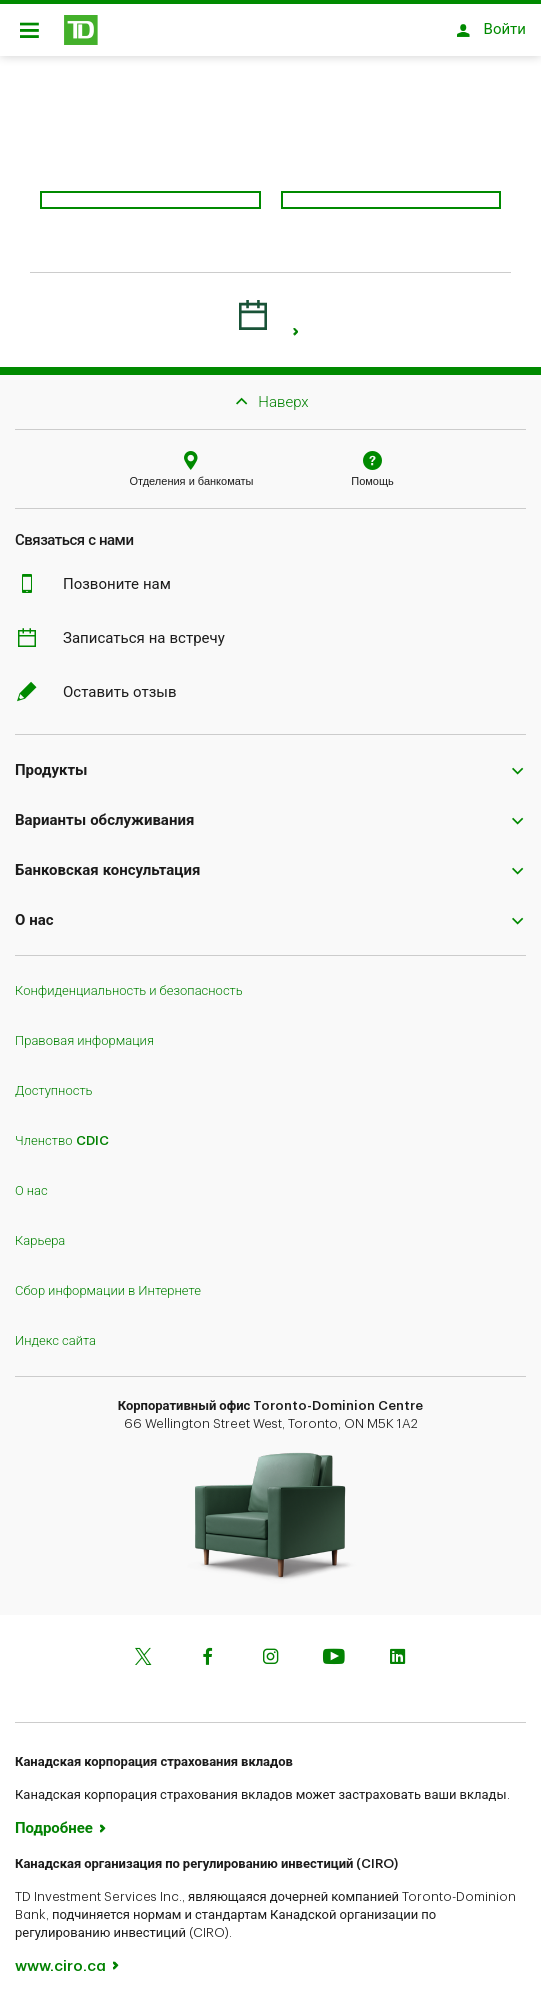 The image size is (541, 1998). Describe the element at coordinates (105, 574) in the screenshot. I see `Позвоните нам` at that location.